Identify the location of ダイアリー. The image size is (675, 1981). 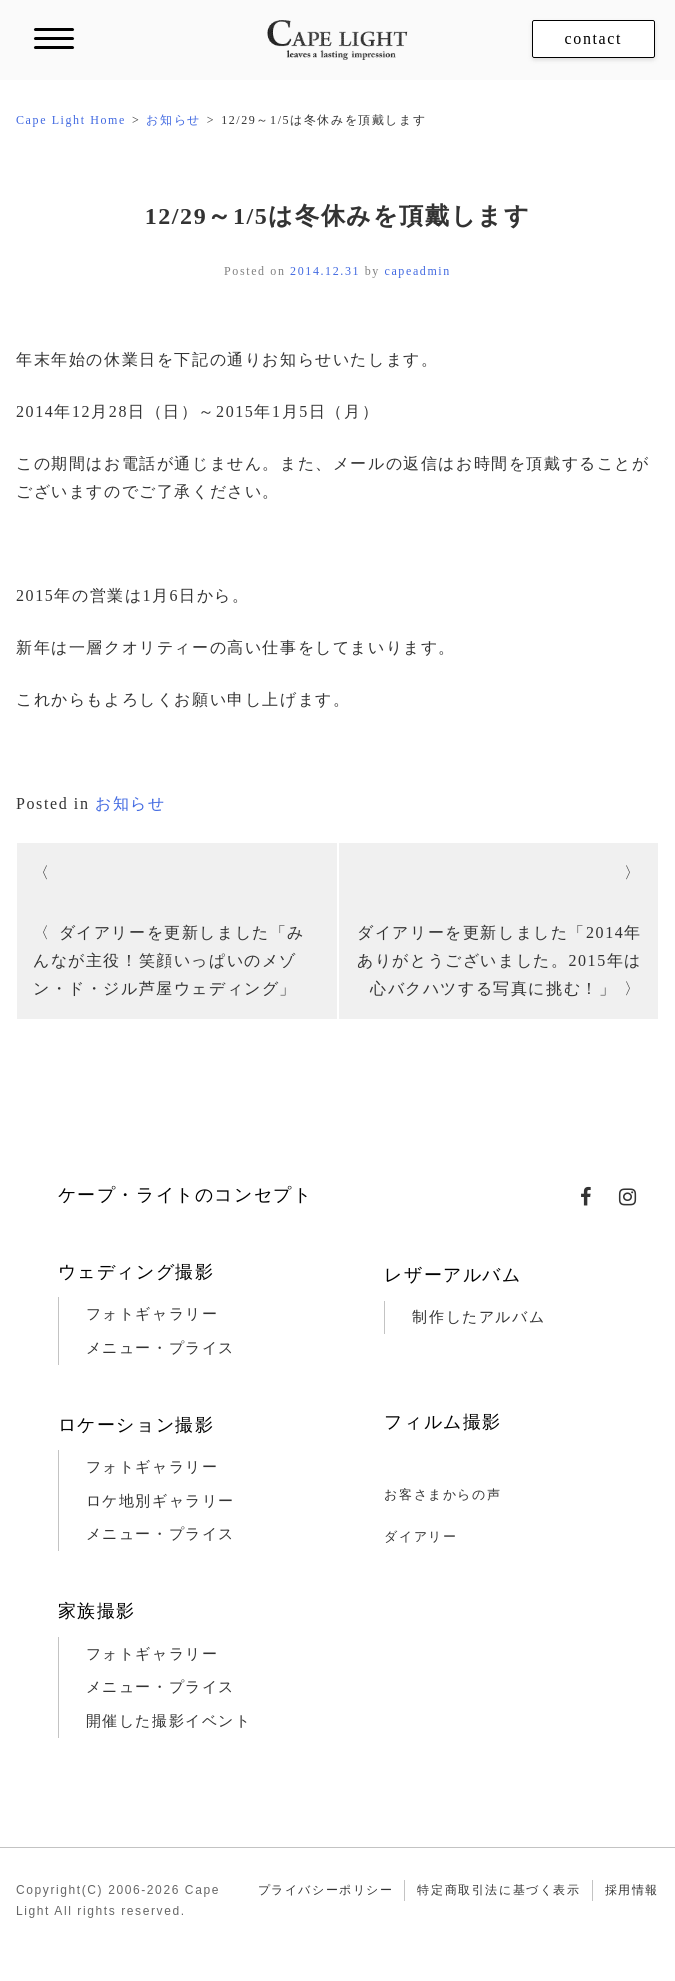
(420, 1536).